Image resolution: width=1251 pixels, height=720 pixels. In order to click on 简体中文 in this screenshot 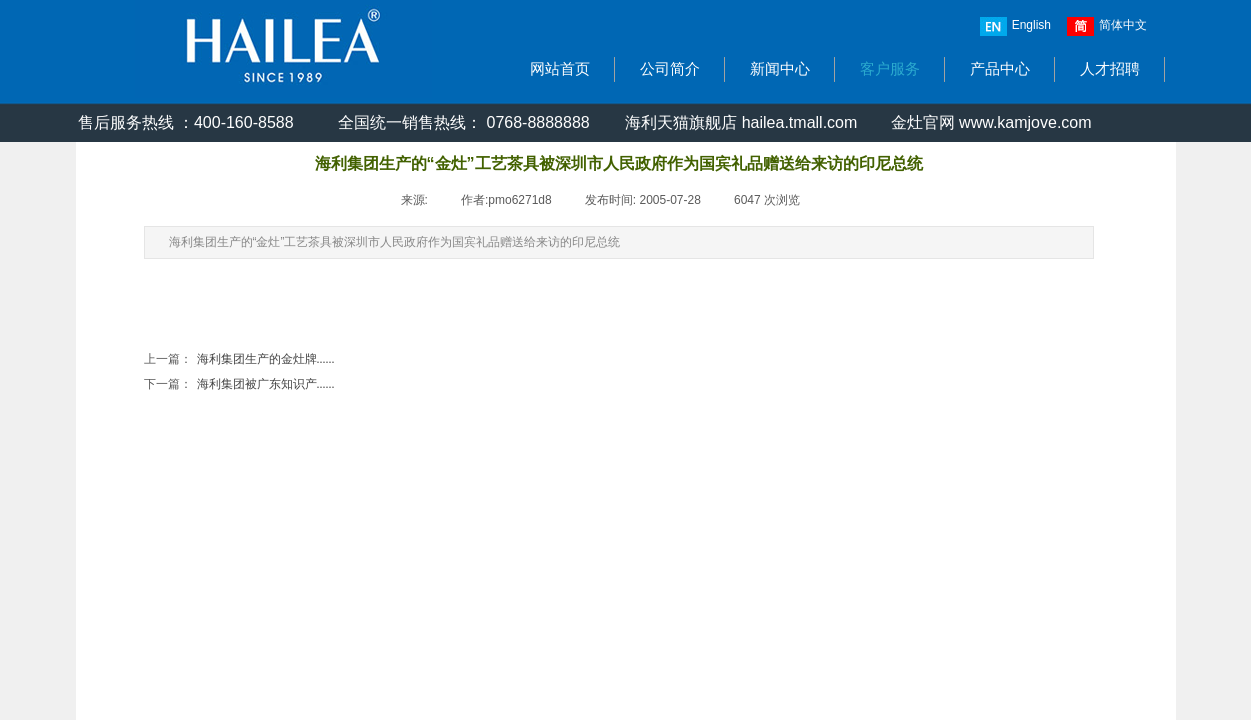, I will do `click(1107, 26)`.